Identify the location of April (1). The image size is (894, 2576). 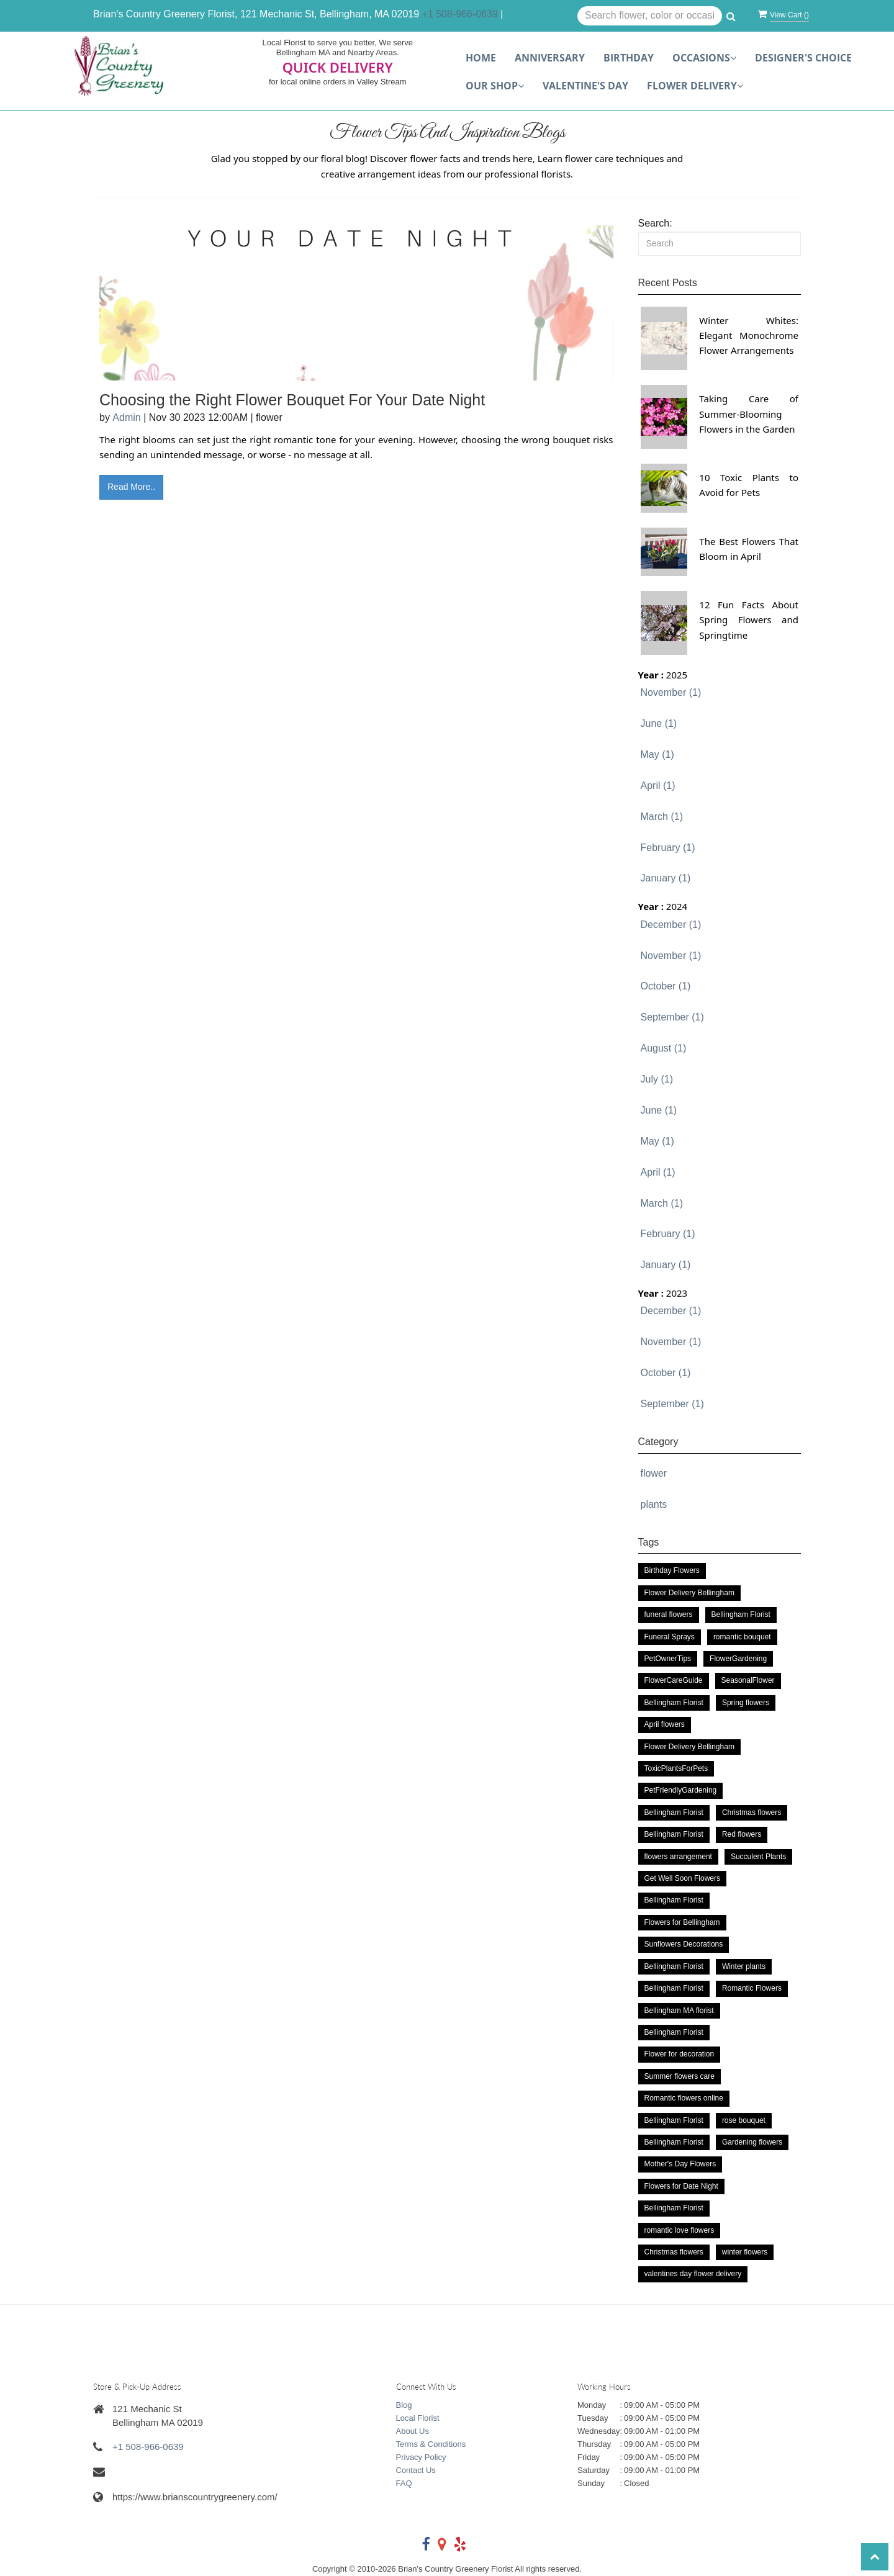
(658, 785).